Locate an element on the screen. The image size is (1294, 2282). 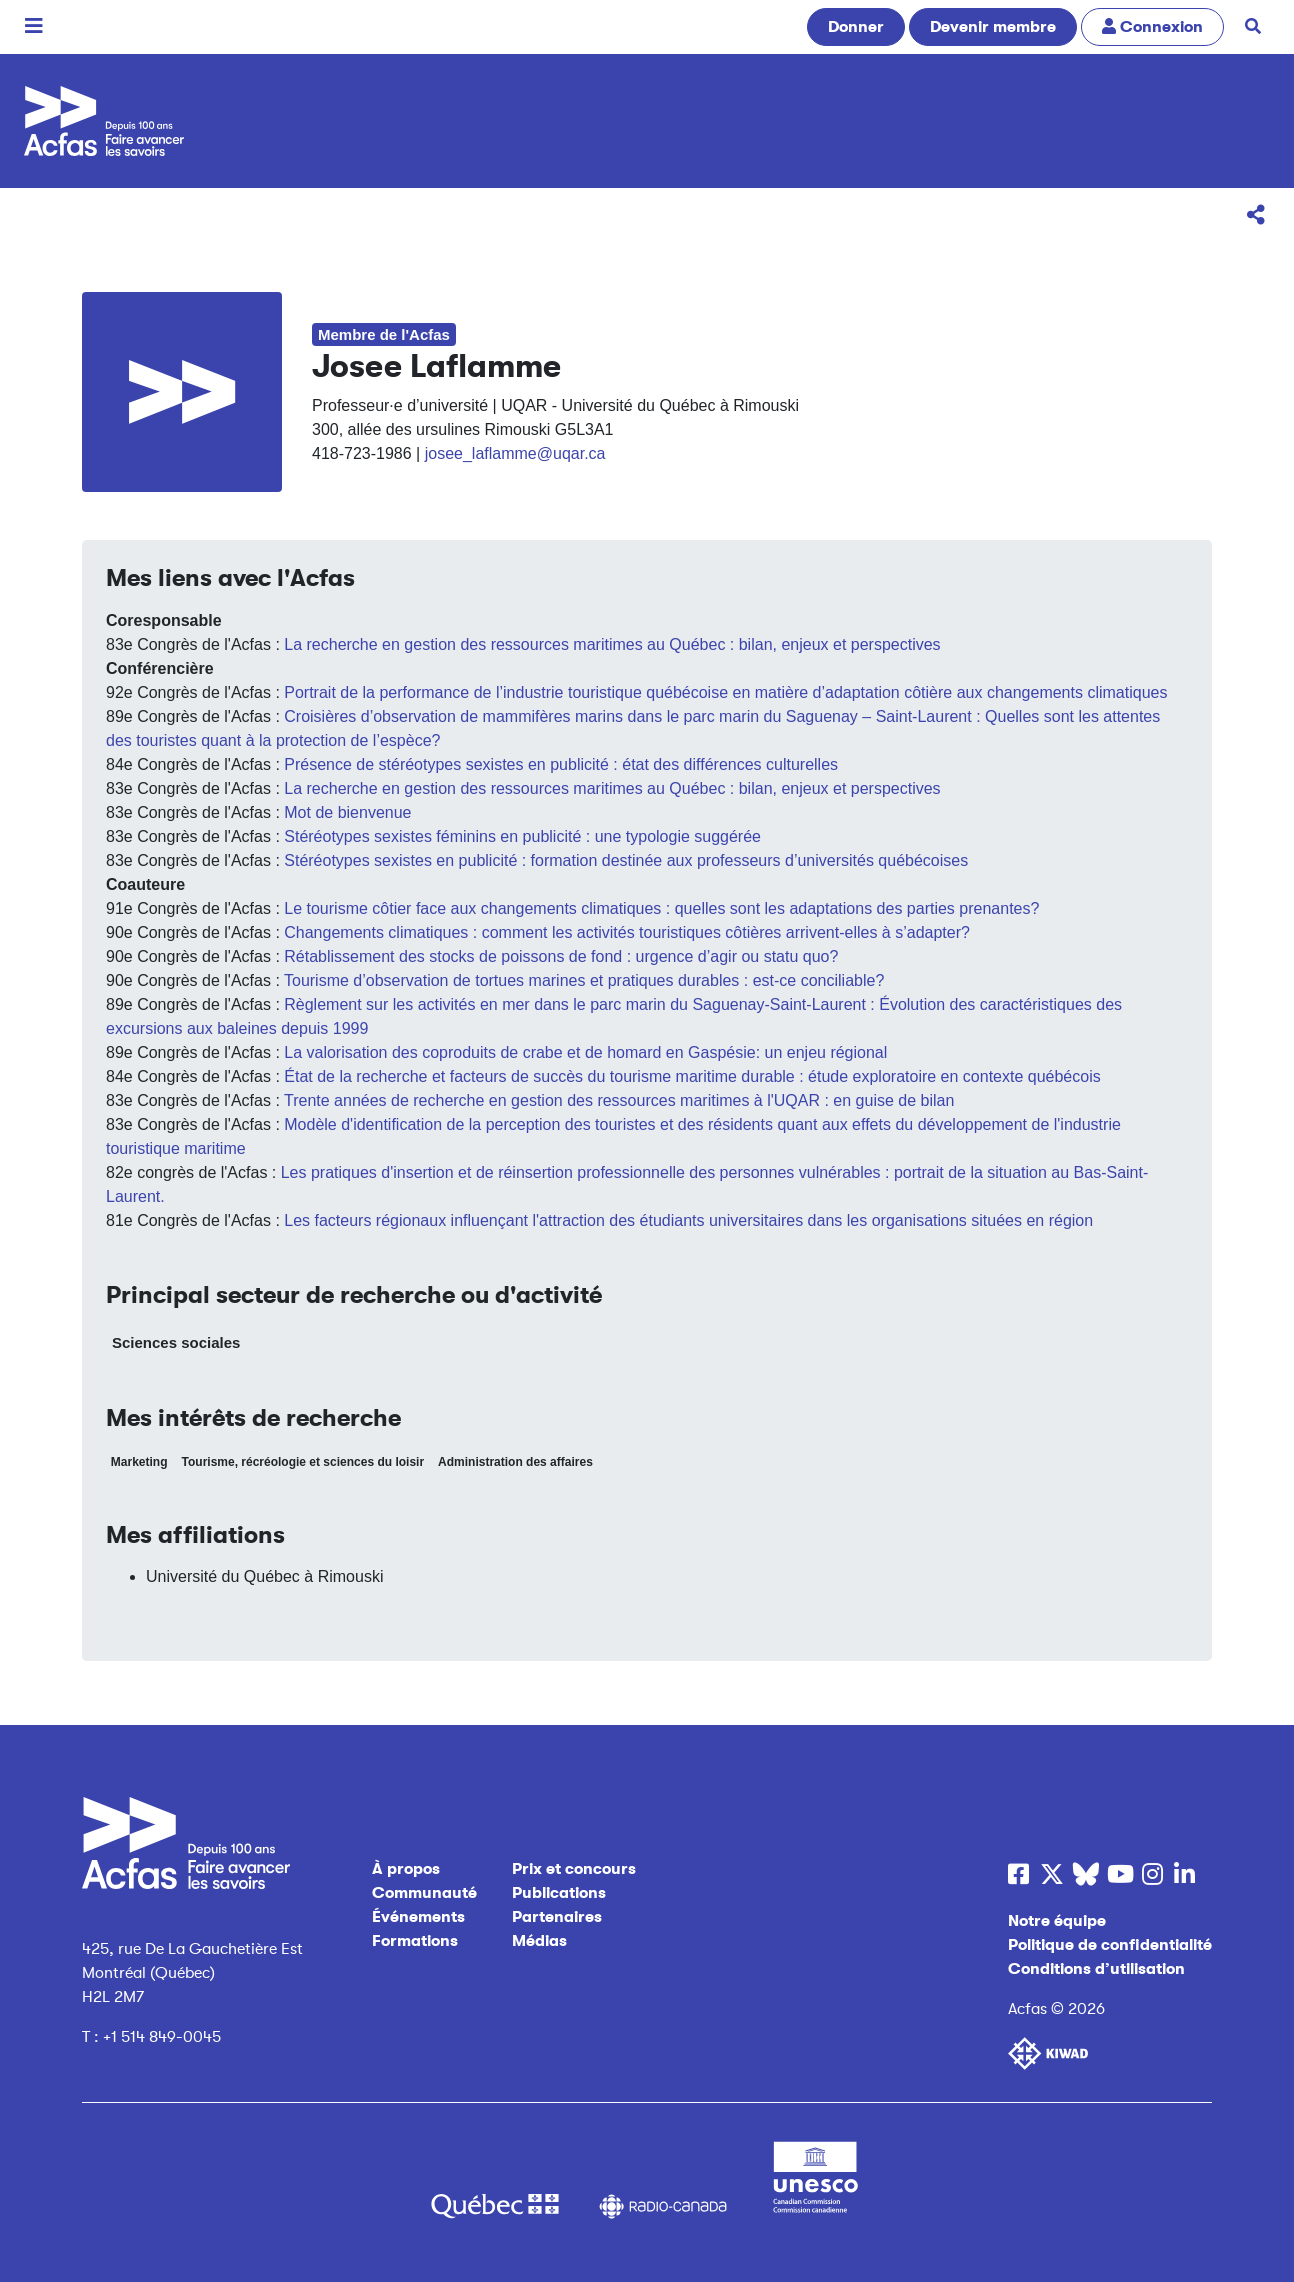
josee_laflamme@uqar.ca is located at coordinates (515, 453).